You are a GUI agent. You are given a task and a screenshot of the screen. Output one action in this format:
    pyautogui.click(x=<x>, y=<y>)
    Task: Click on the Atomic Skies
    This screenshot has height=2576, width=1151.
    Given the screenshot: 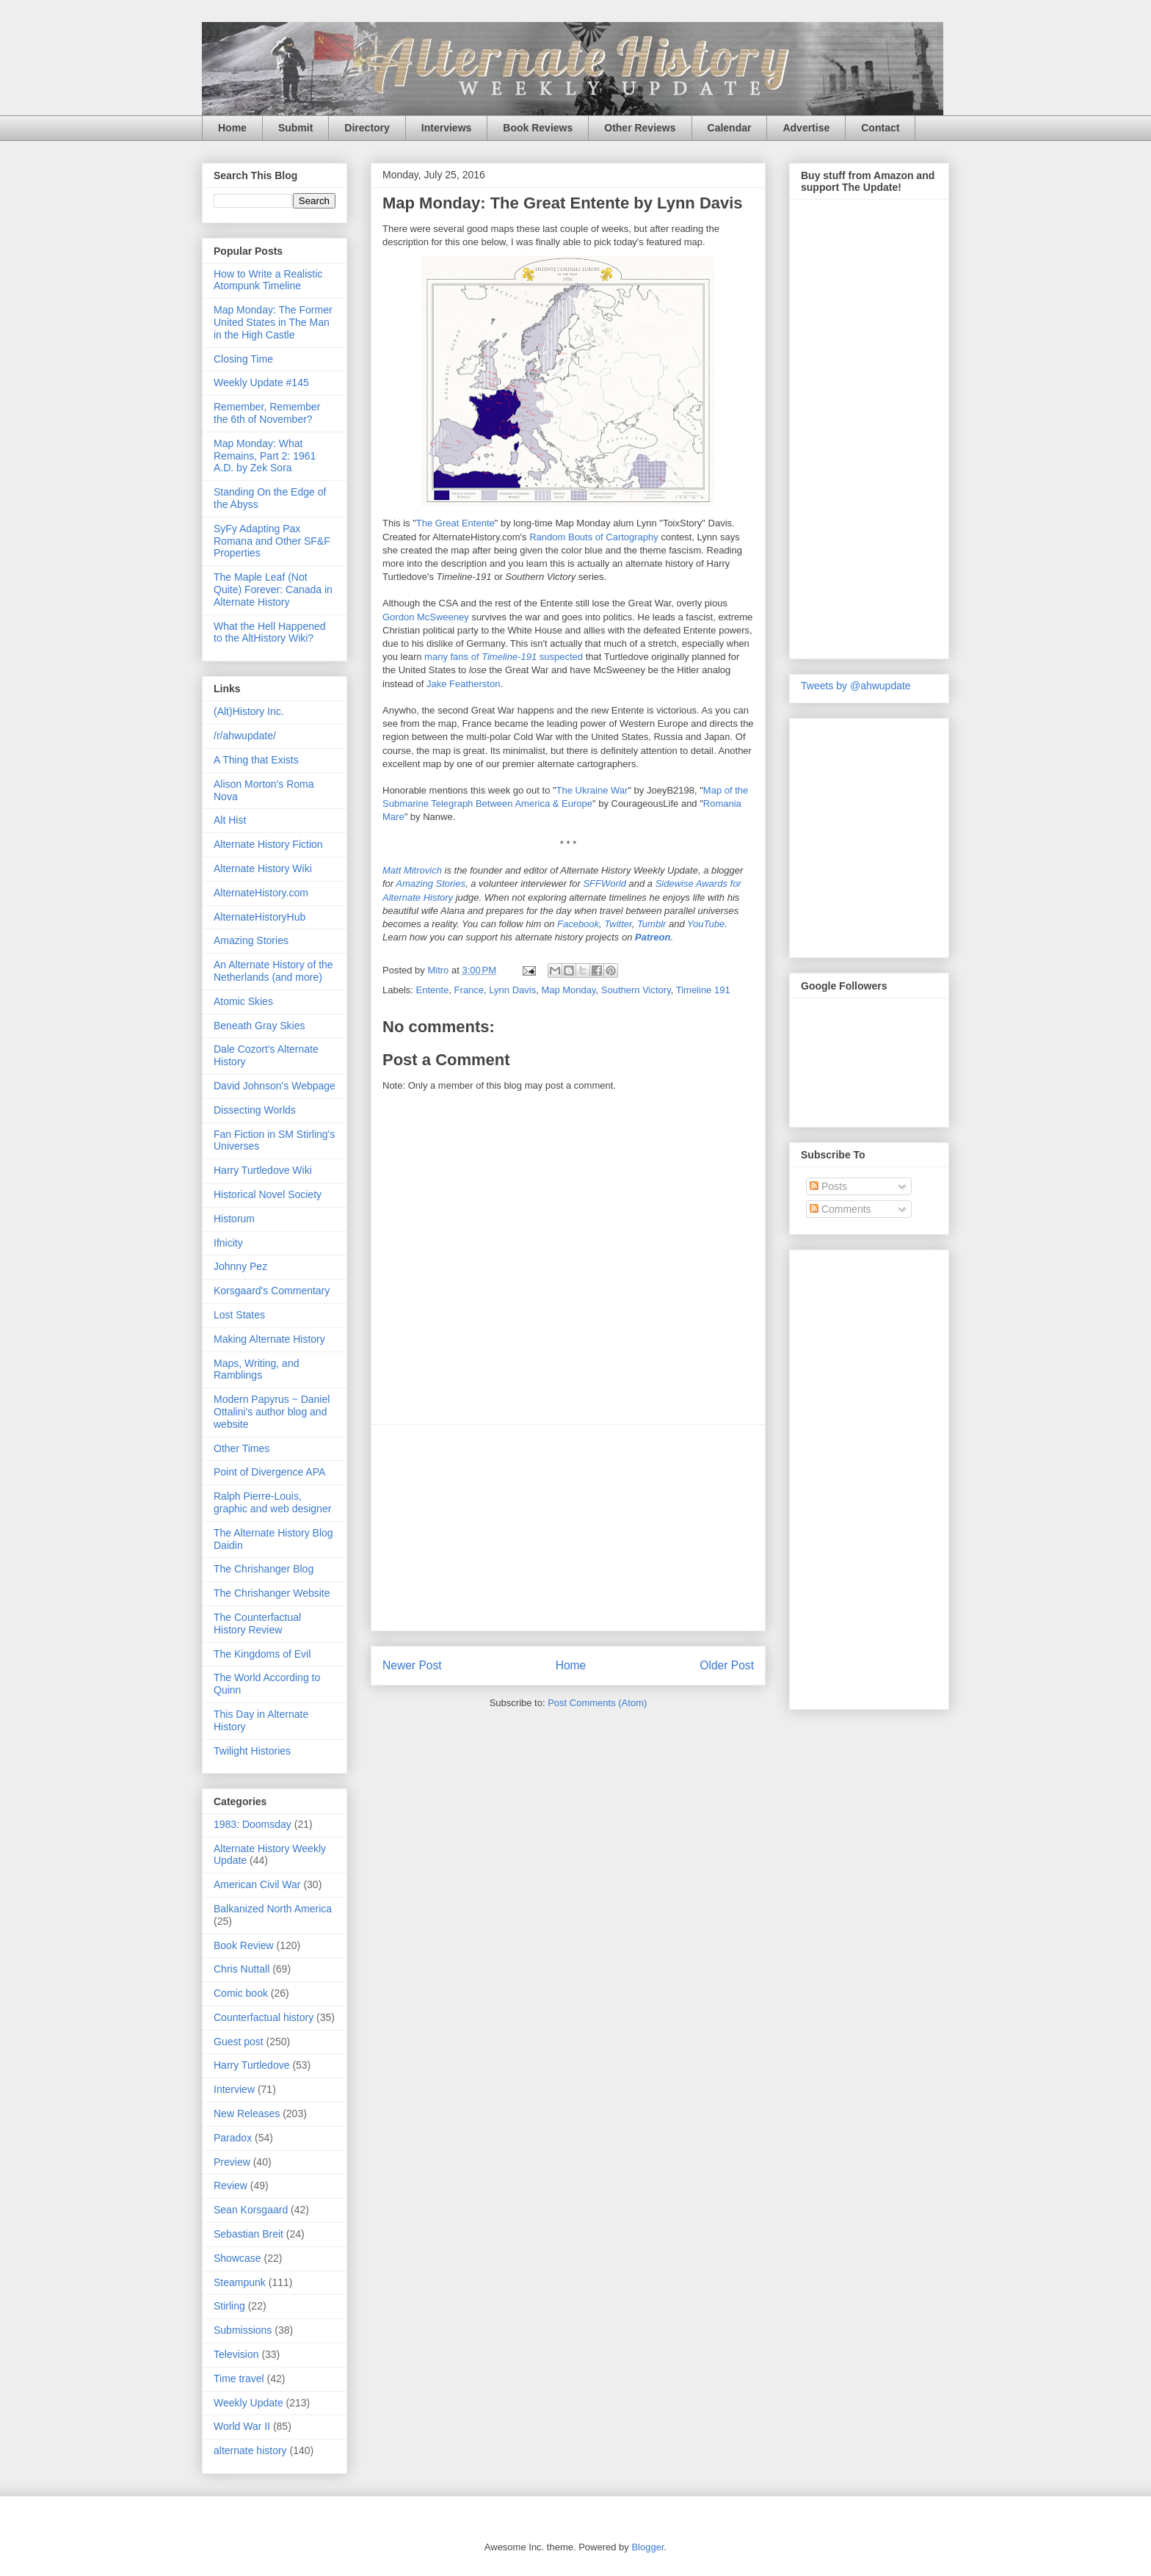 What is the action you would take?
    pyautogui.click(x=243, y=1001)
    